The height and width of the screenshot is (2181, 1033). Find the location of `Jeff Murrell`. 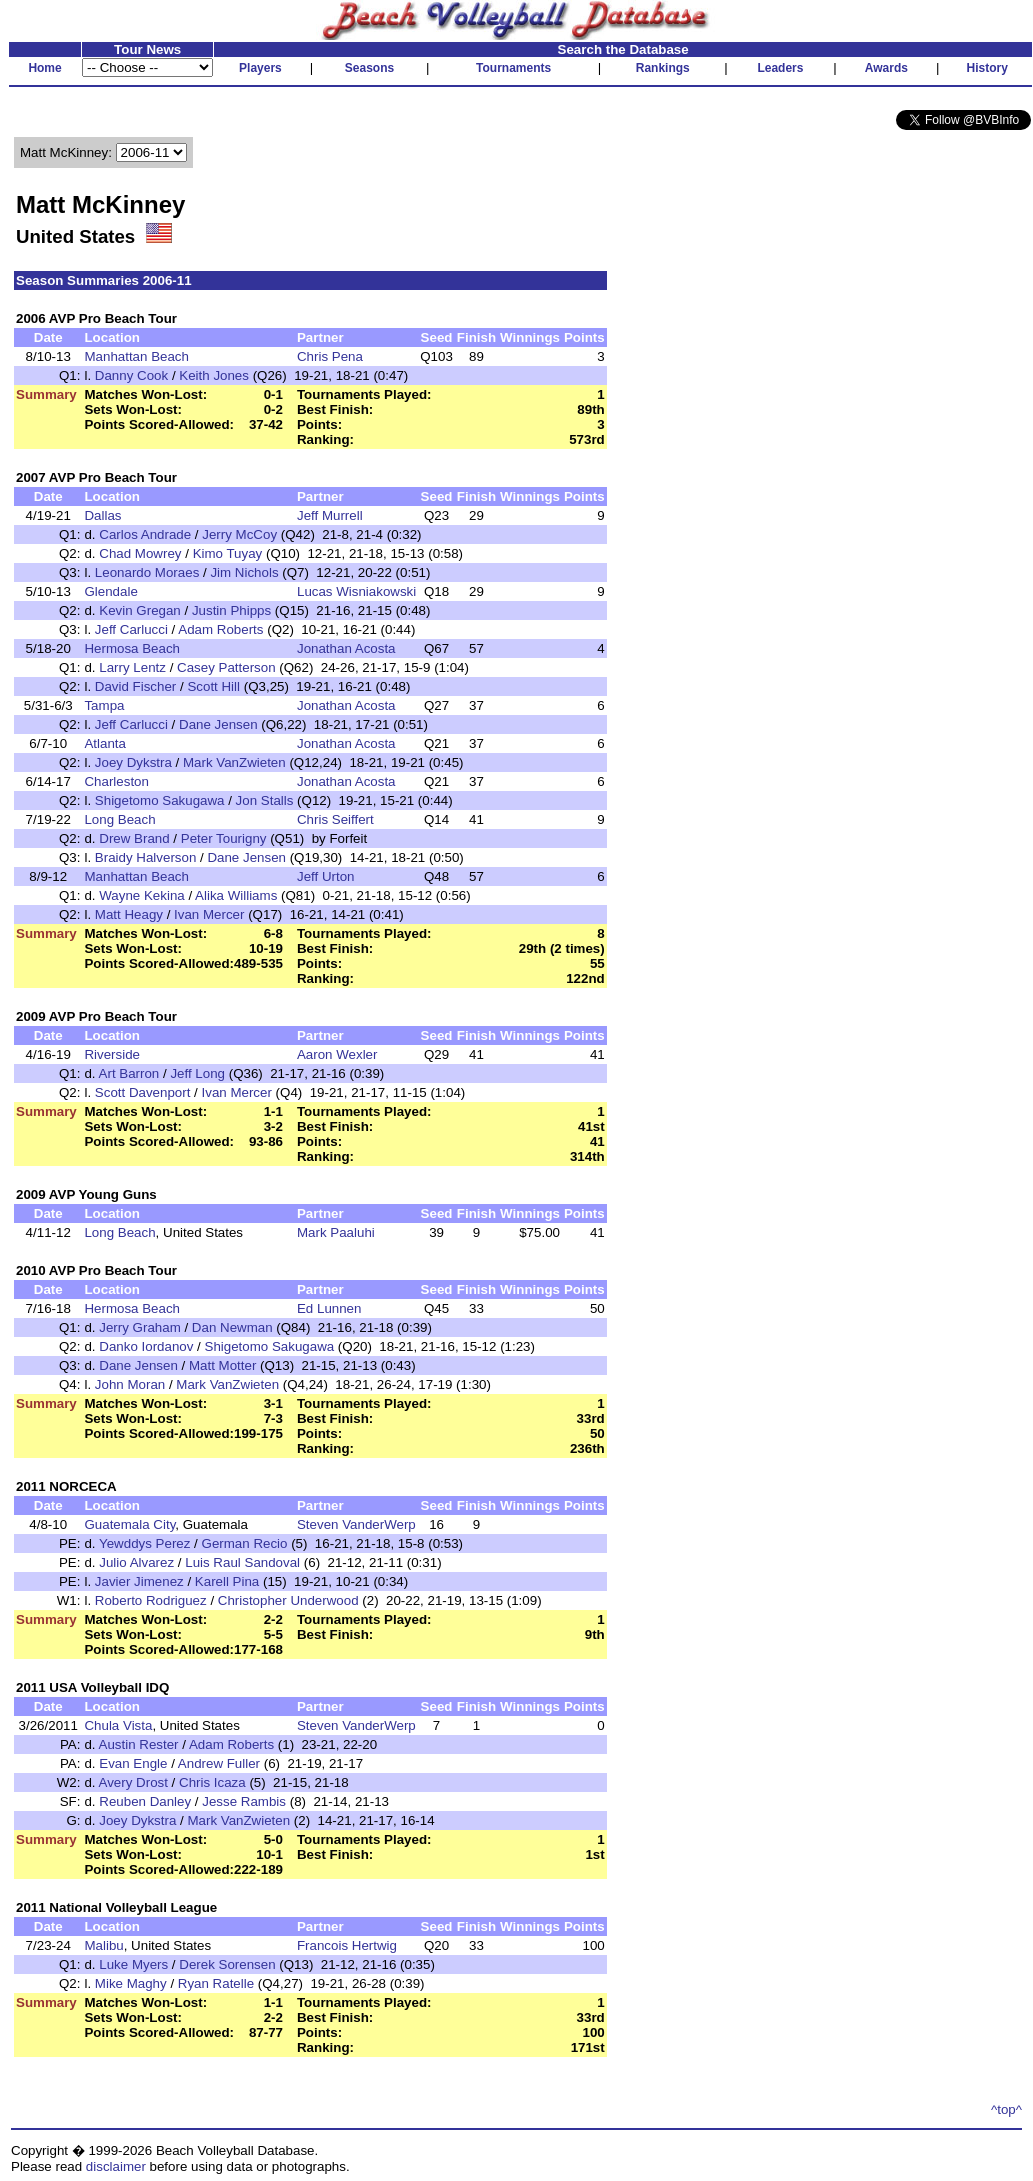

Jeff Murrell is located at coordinates (330, 515).